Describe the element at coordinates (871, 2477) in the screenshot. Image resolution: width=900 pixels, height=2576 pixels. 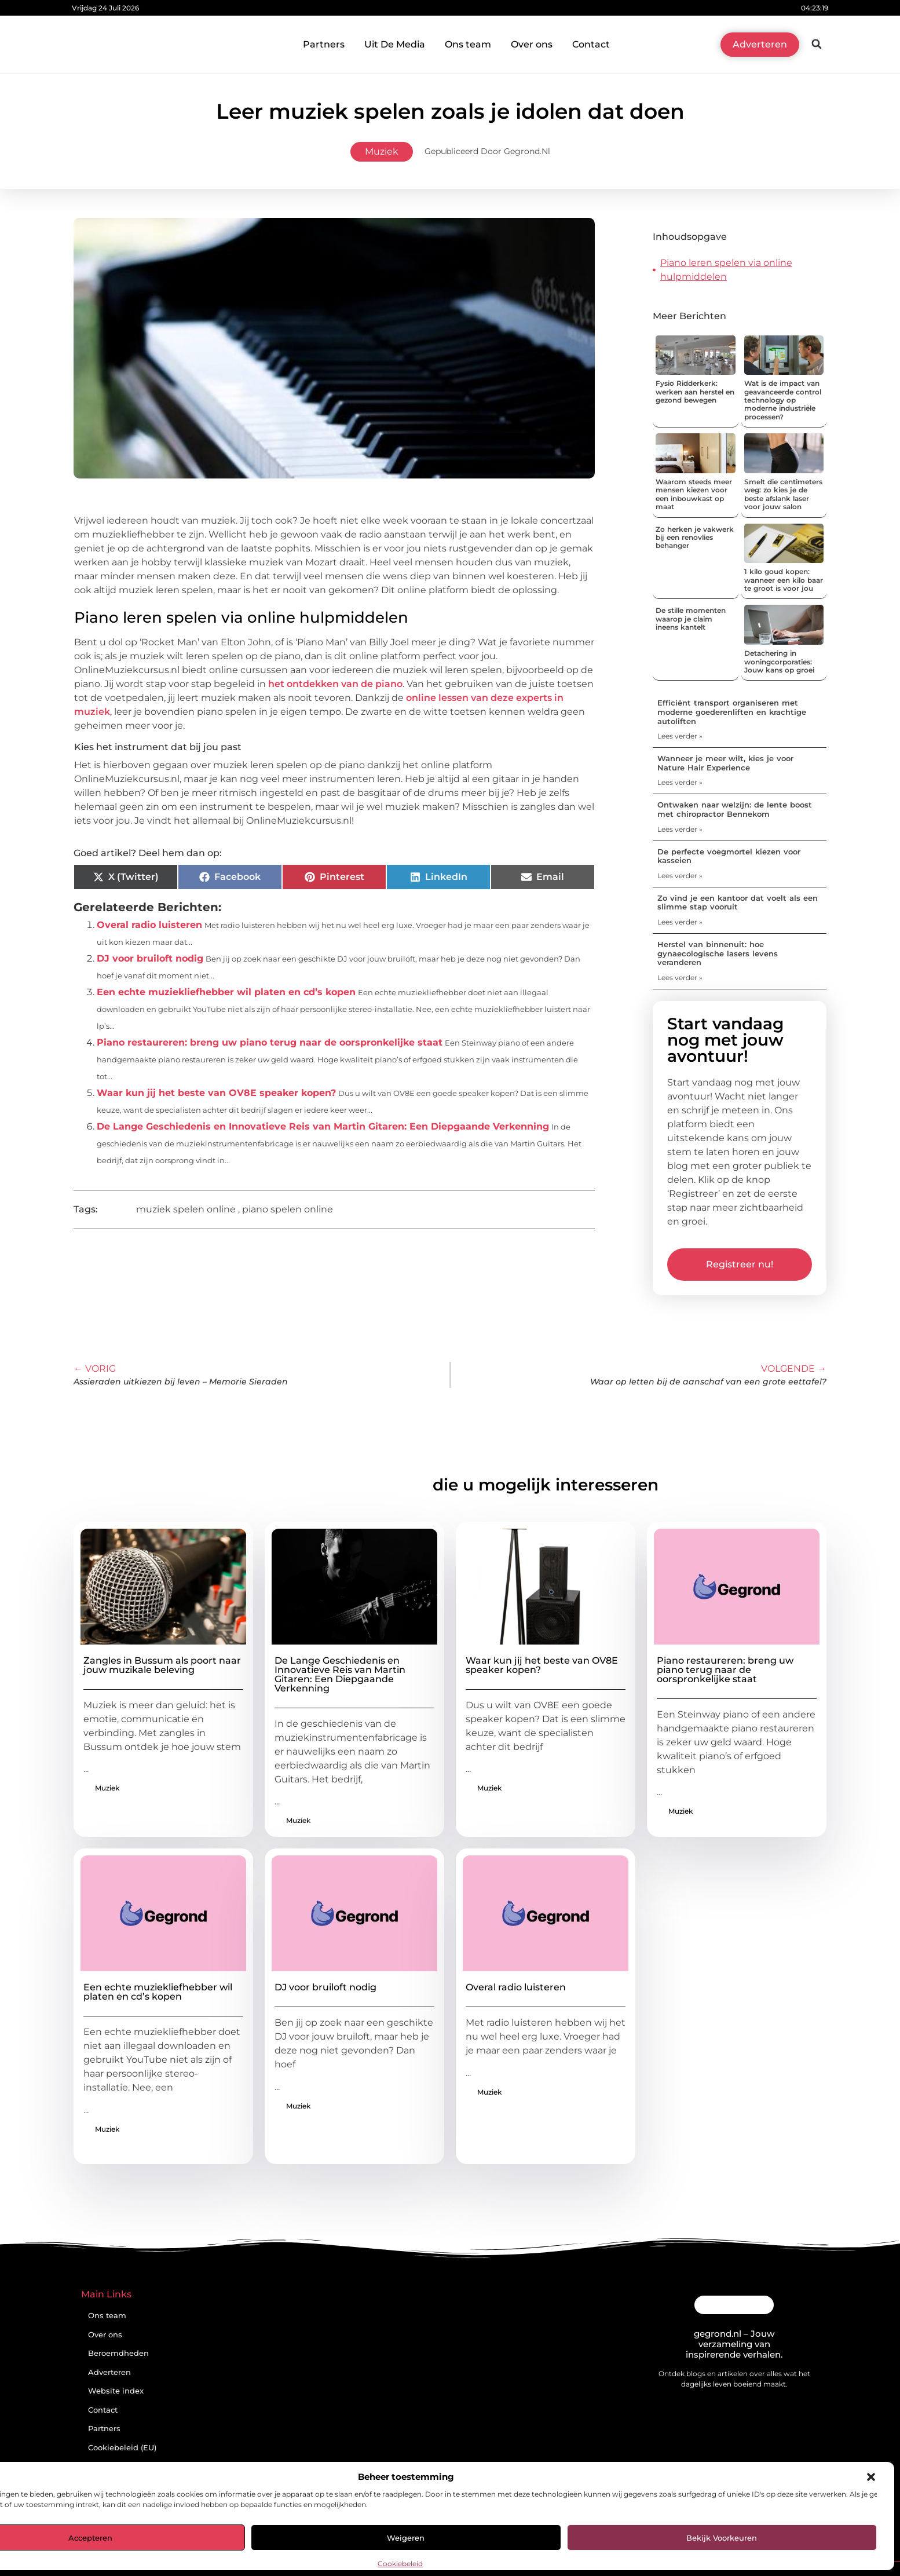
I see `[button]` at that location.